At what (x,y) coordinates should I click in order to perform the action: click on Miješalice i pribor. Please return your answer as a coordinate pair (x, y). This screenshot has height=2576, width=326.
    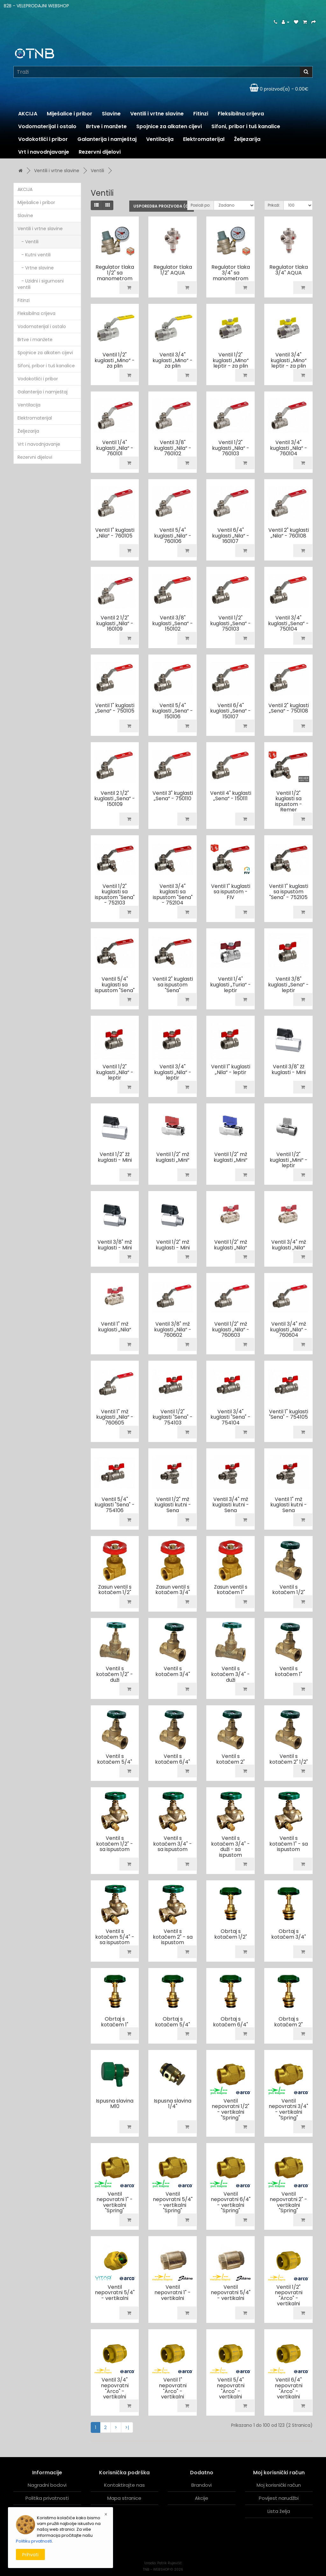
    Looking at the image, I should click on (69, 113).